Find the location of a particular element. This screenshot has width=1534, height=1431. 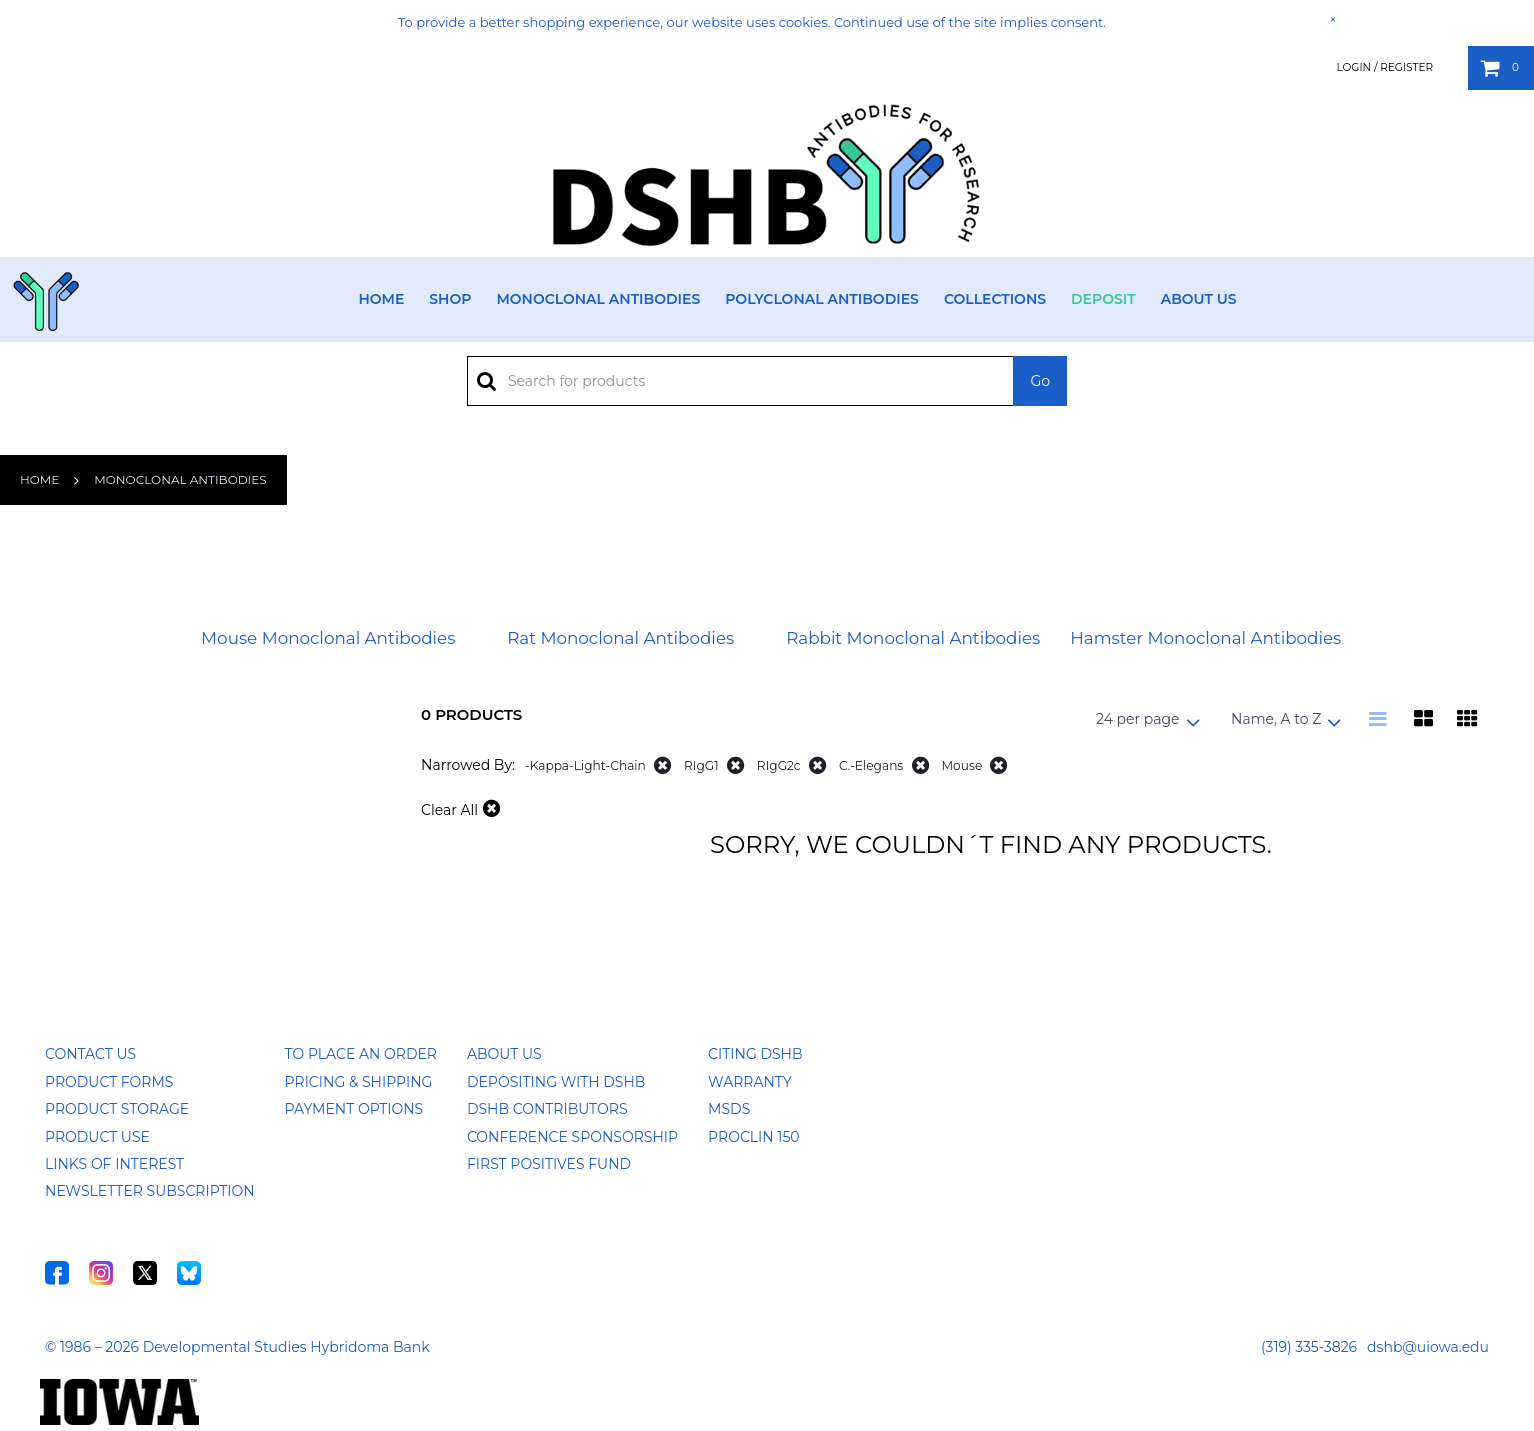

Payment Options is located at coordinates (354, 1109).